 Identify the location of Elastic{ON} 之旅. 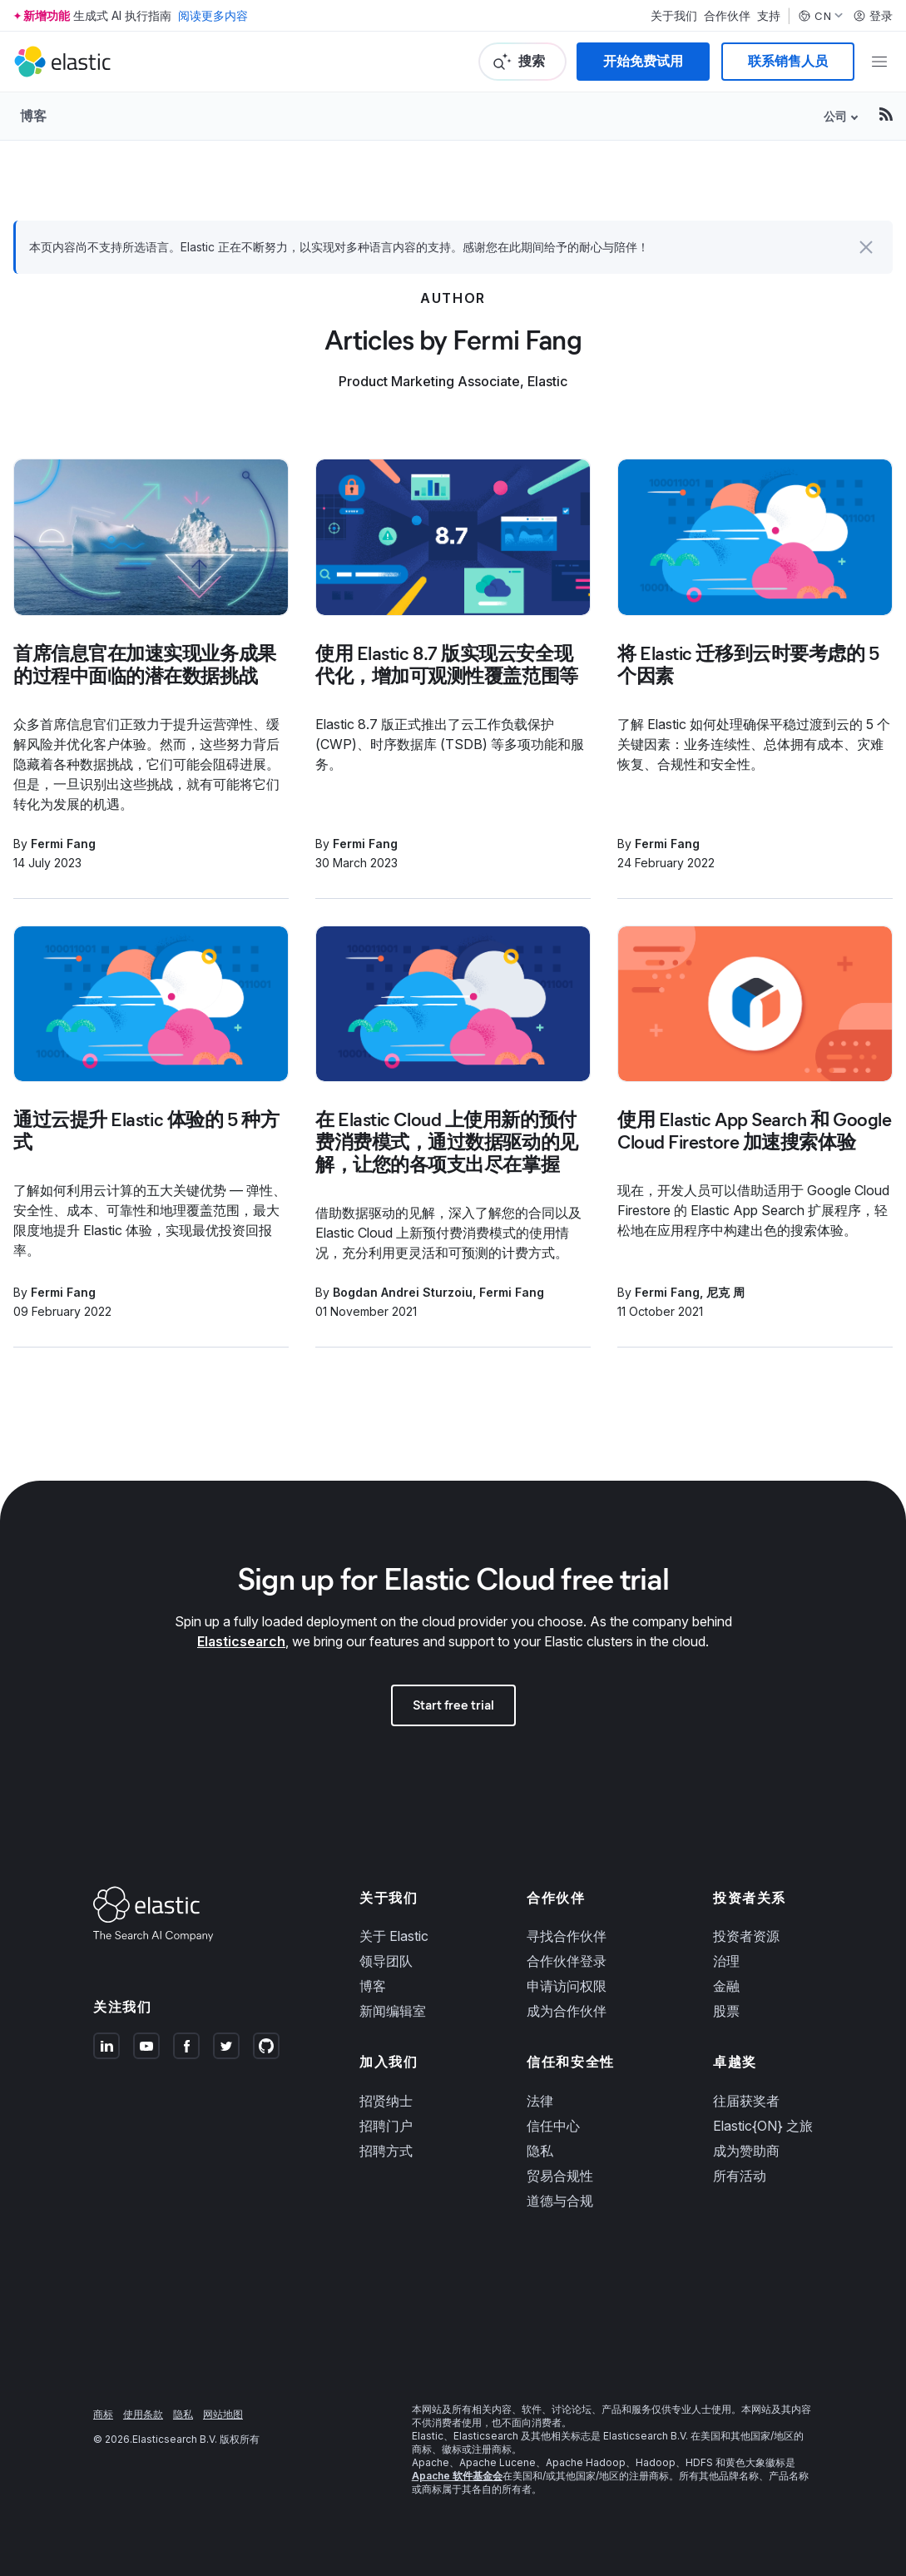
(763, 2125).